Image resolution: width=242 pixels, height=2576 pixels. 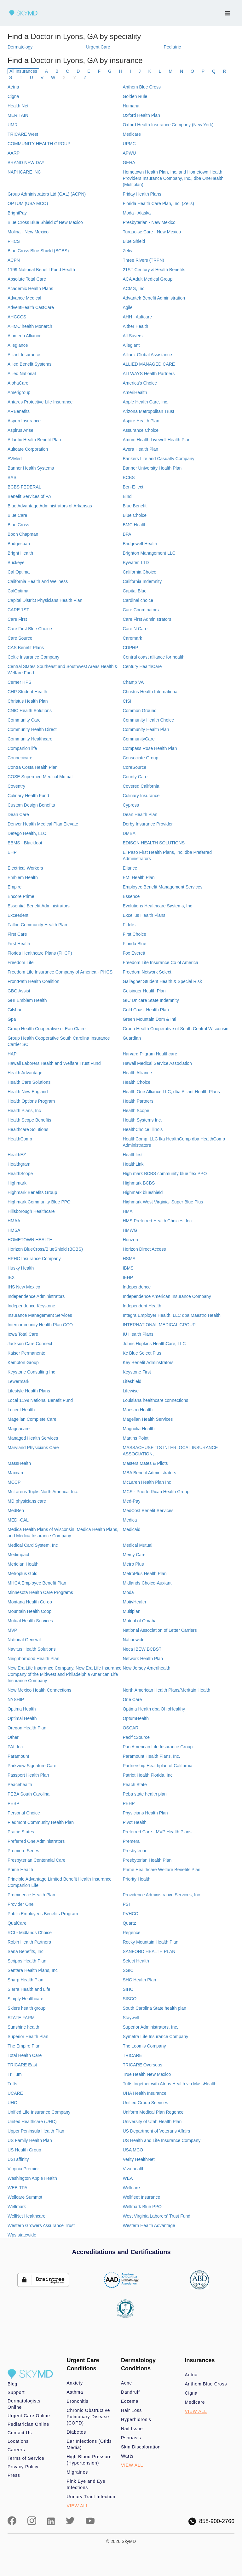 I want to click on Golden Rule, so click(x=135, y=96).